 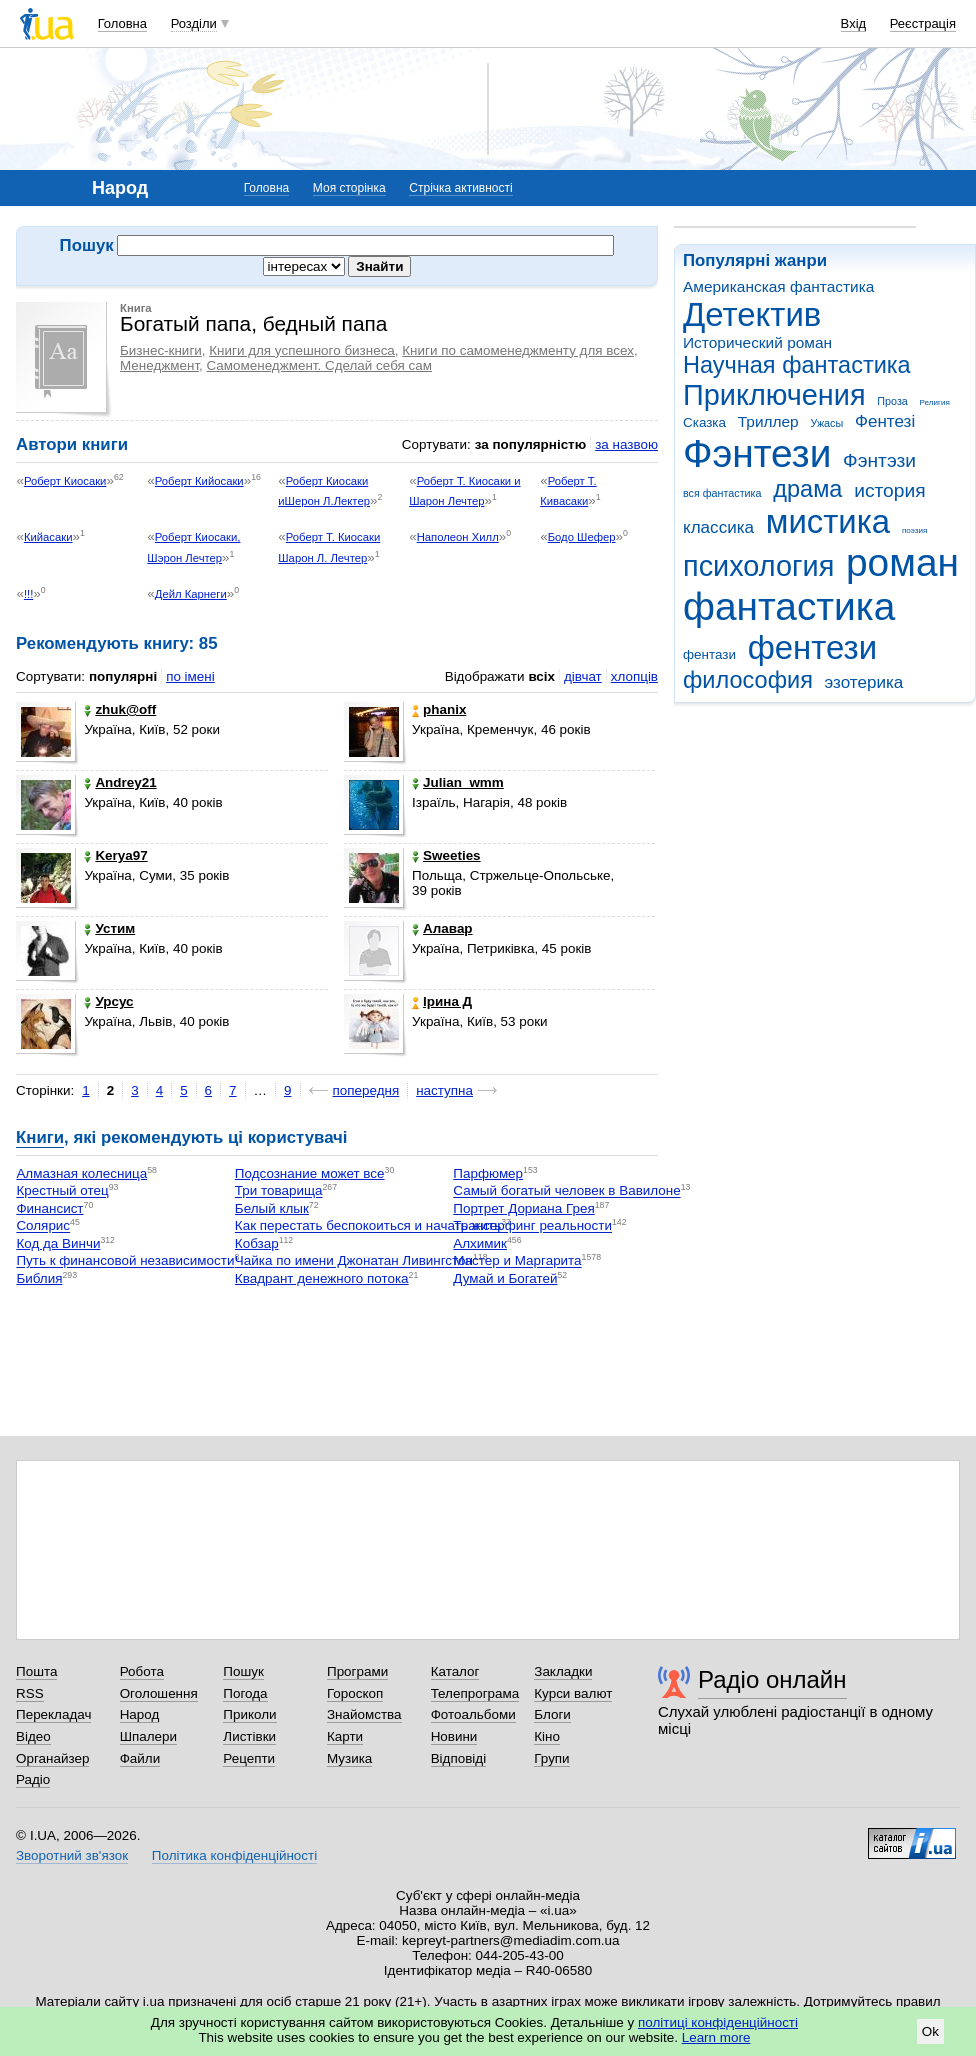 What do you see at coordinates (48, 537) in the screenshot?
I see `Кийасаки` at bounding box center [48, 537].